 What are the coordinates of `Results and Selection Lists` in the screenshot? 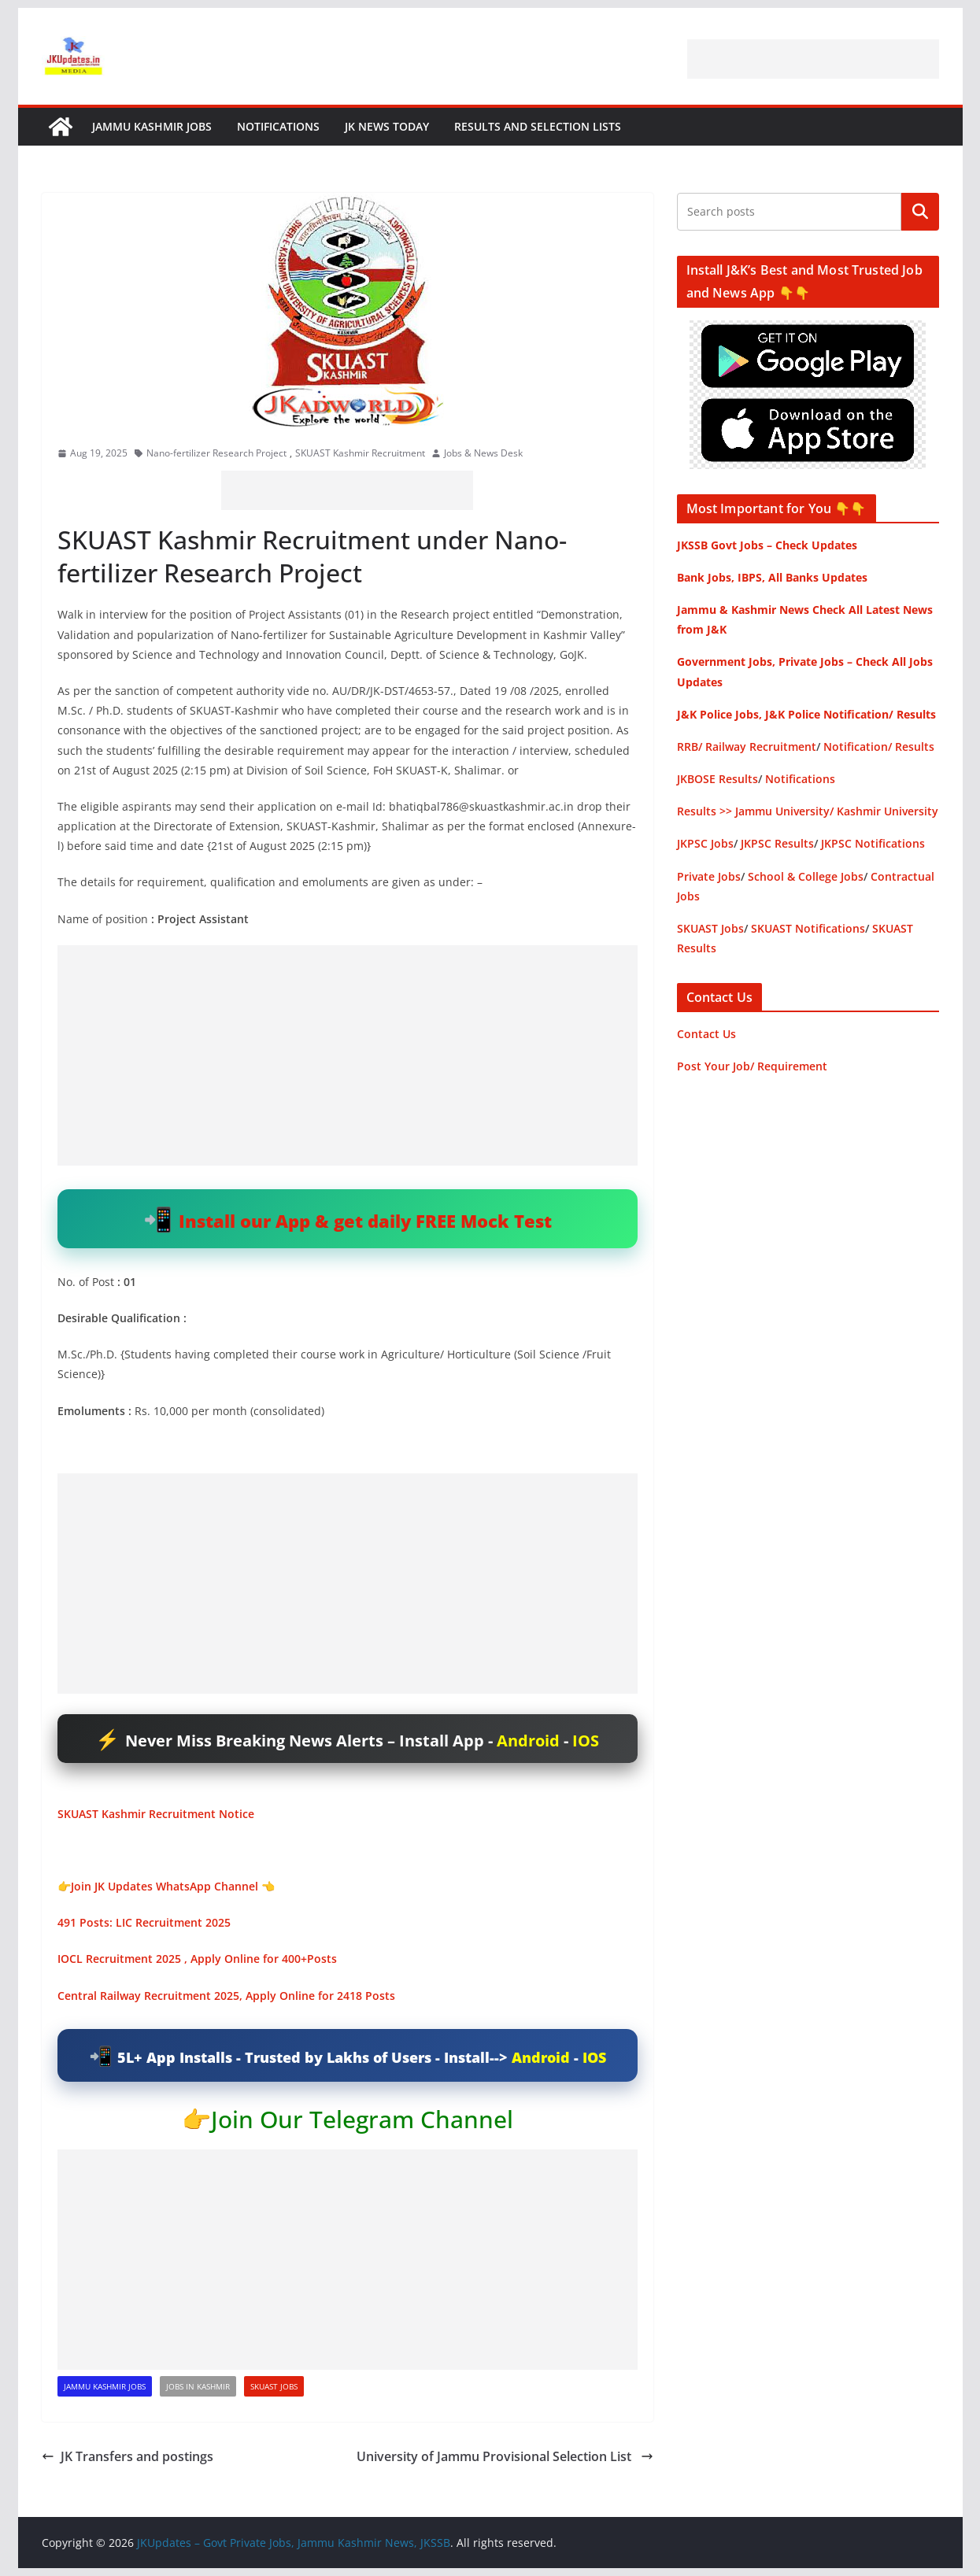 It's located at (537, 126).